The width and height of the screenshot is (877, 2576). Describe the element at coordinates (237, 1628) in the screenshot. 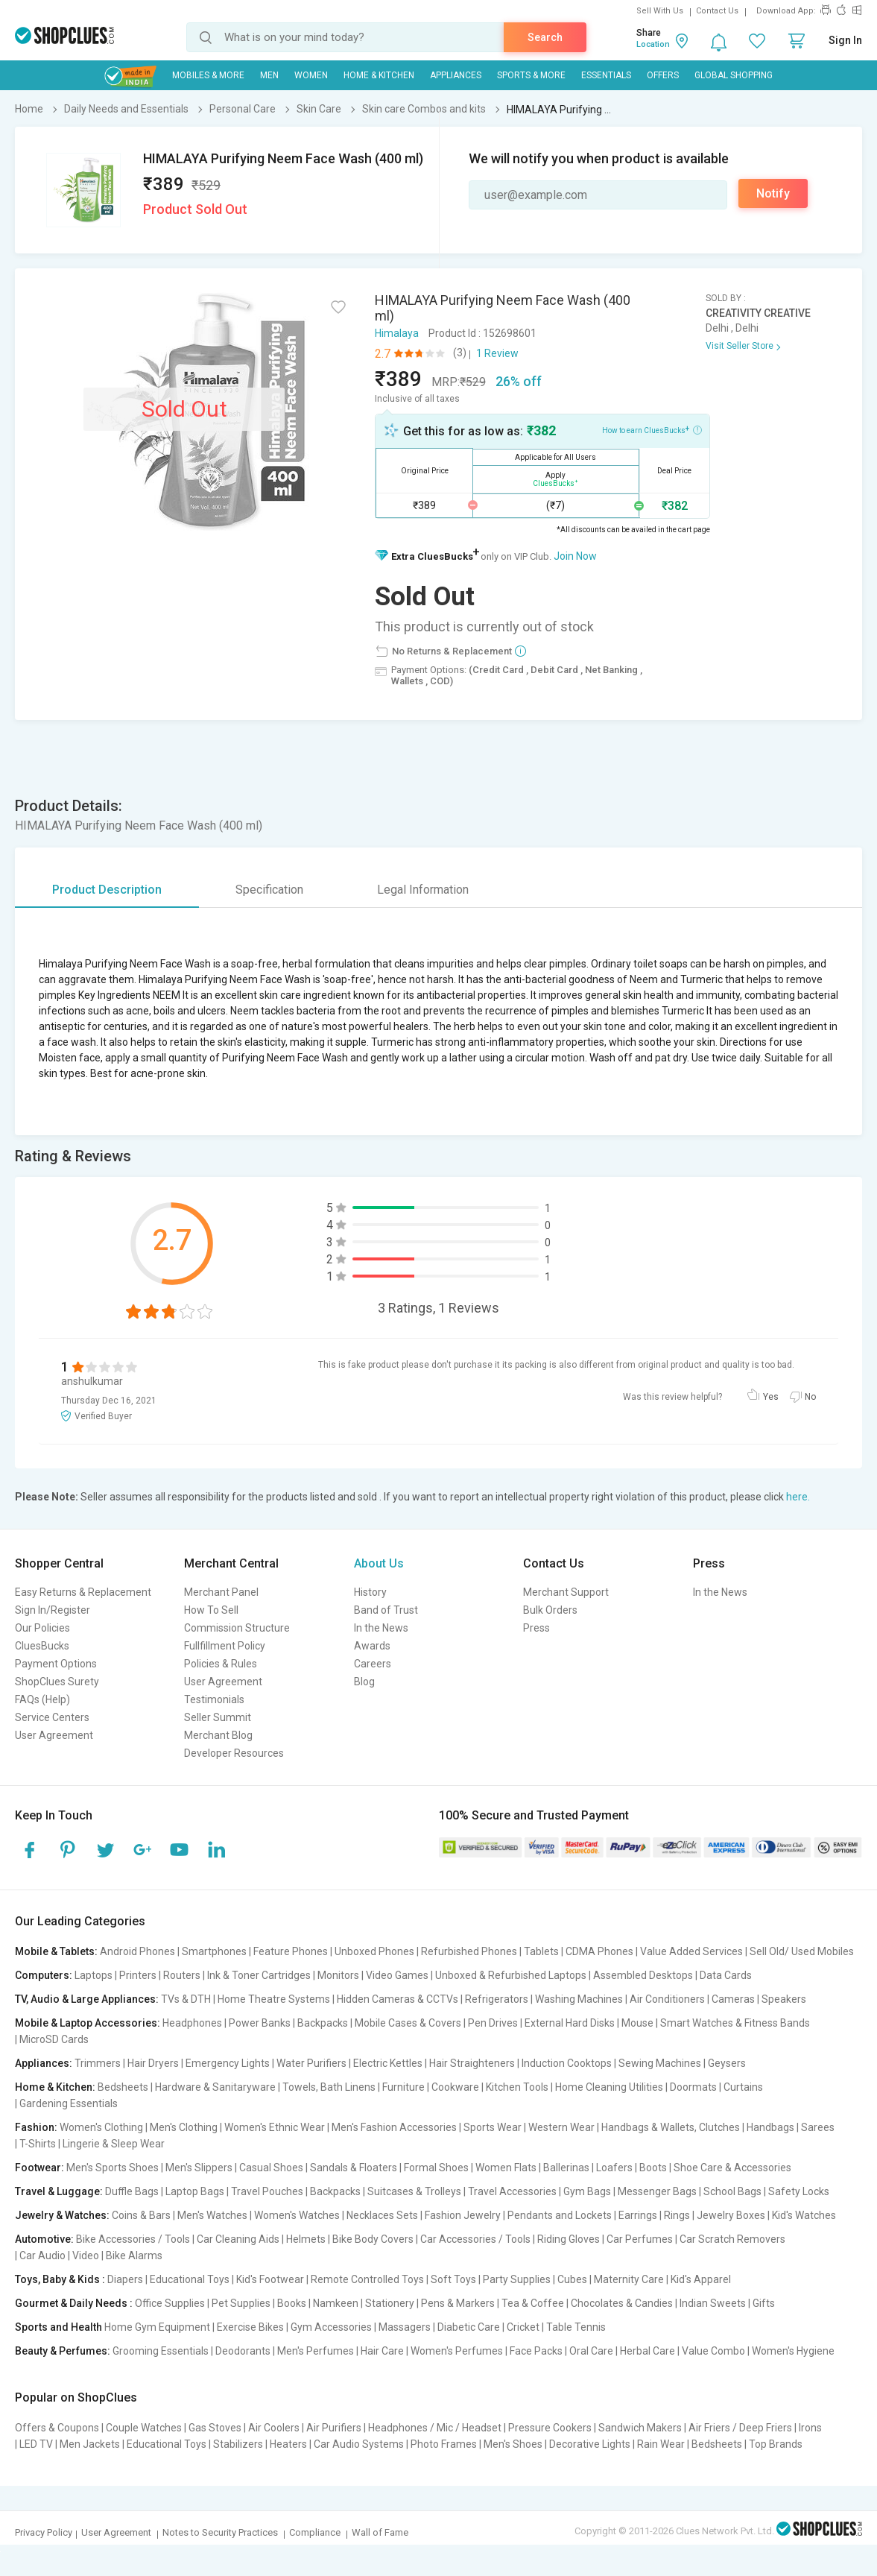

I see `Commission Structure` at that location.